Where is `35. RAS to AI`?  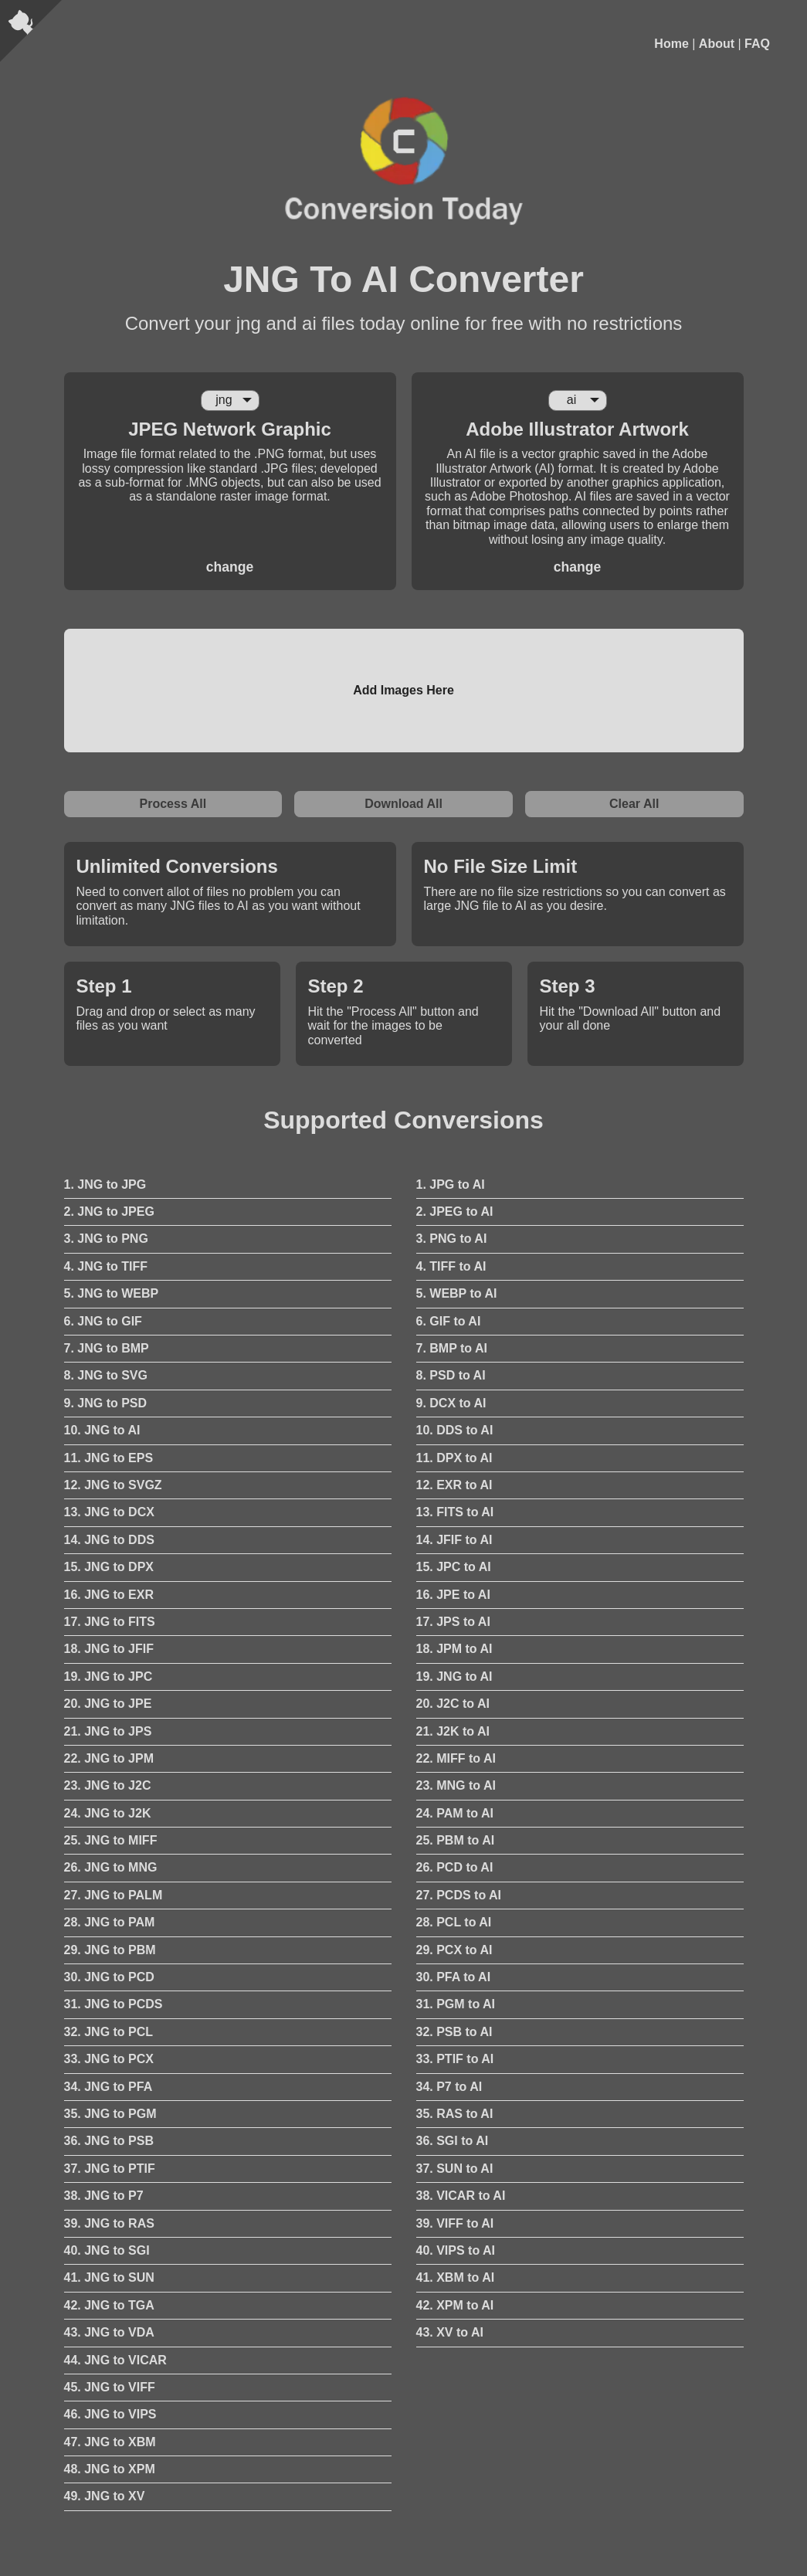
35. RAS to AI is located at coordinates (454, 2113).